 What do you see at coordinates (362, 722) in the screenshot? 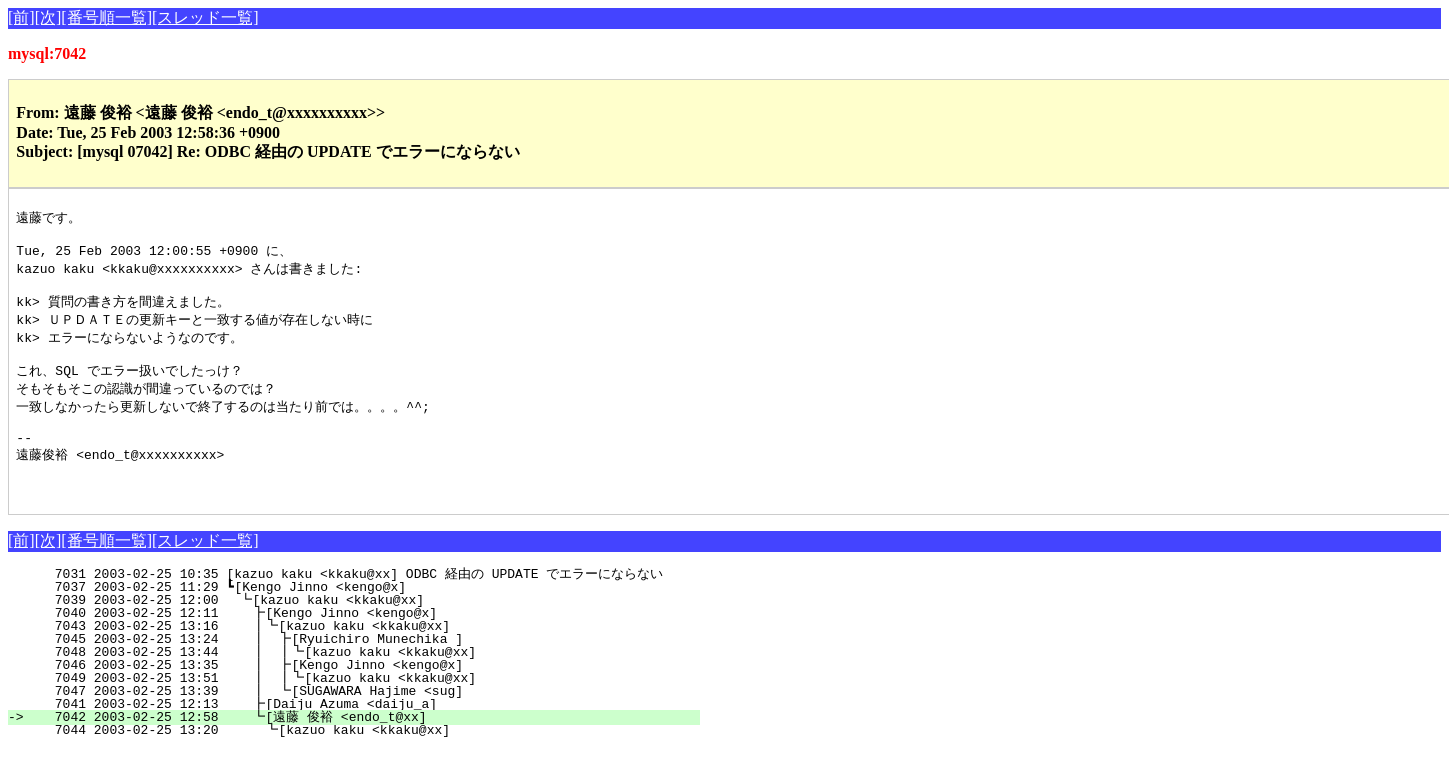
I see `7047 2003-02-25 13:39 ┃ ┗[SUGAWARA Hajime <sug]` at bounding box center [362, 722].